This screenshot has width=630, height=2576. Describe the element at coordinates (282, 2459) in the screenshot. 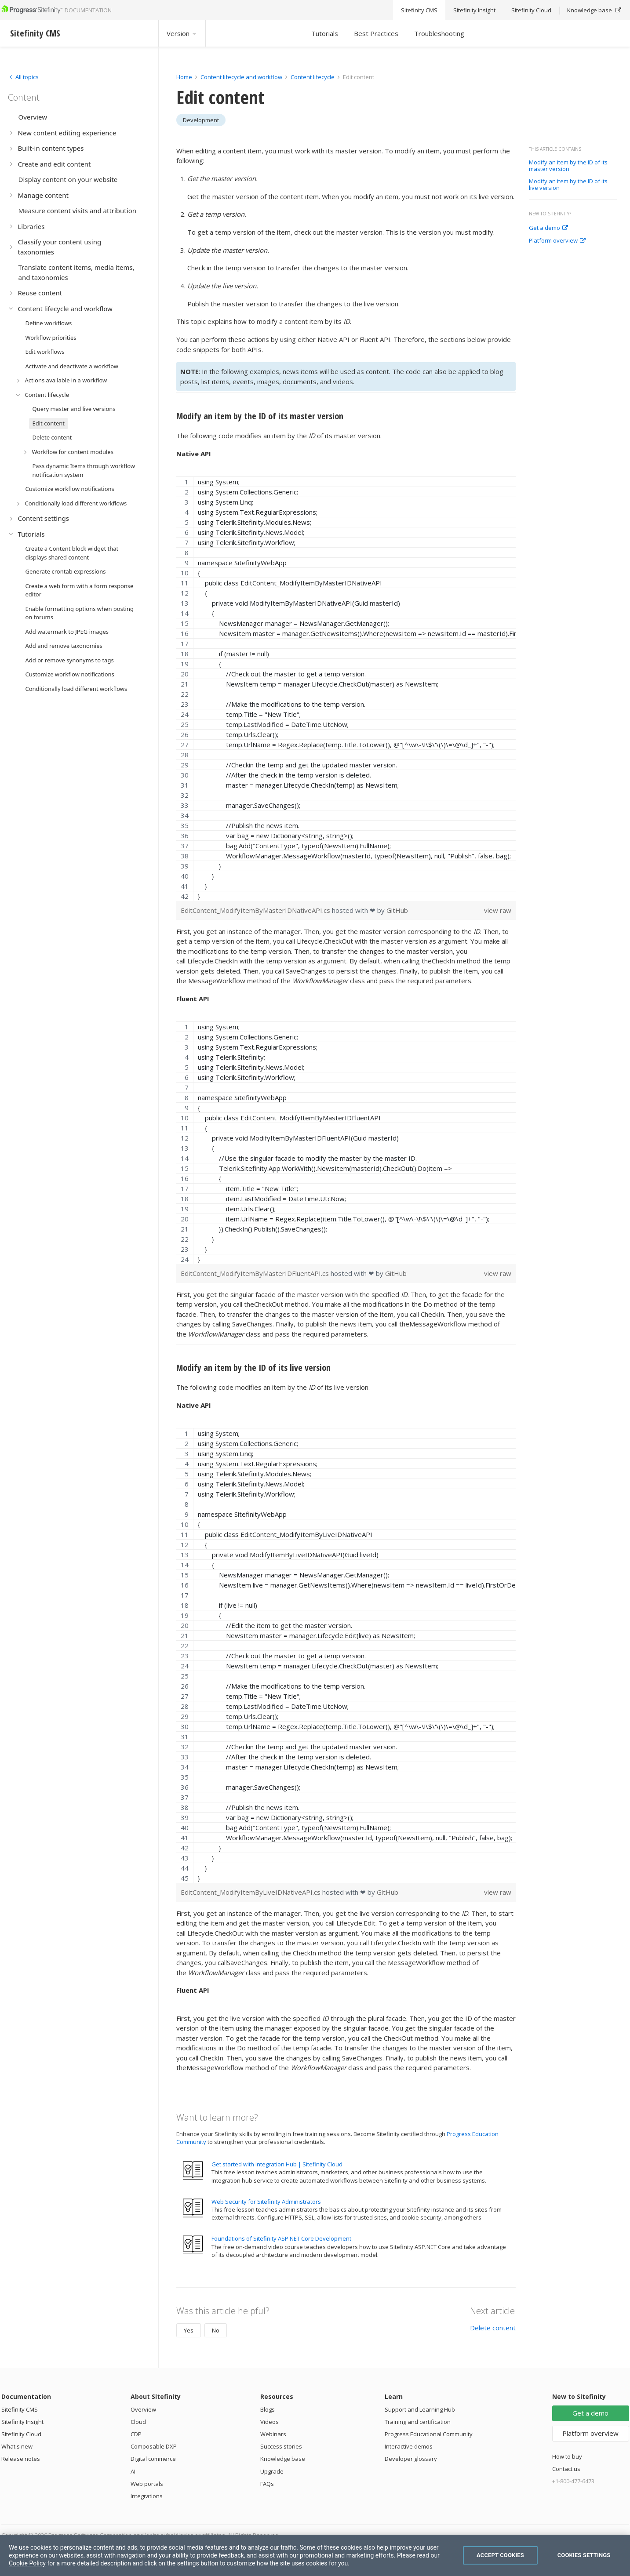

I see `Knowledge base` at that location.